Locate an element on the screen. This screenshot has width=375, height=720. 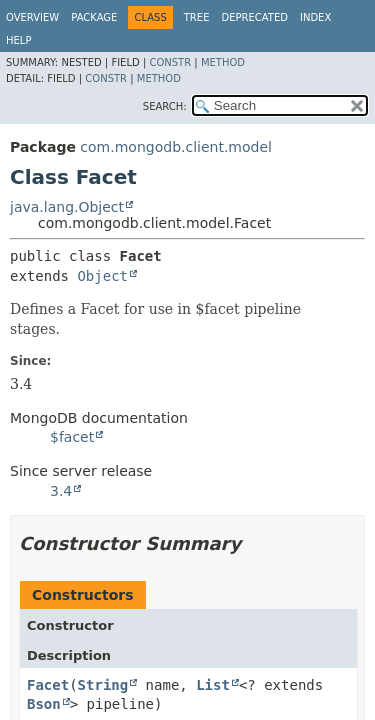
Index is located at coordinates (315, 17).